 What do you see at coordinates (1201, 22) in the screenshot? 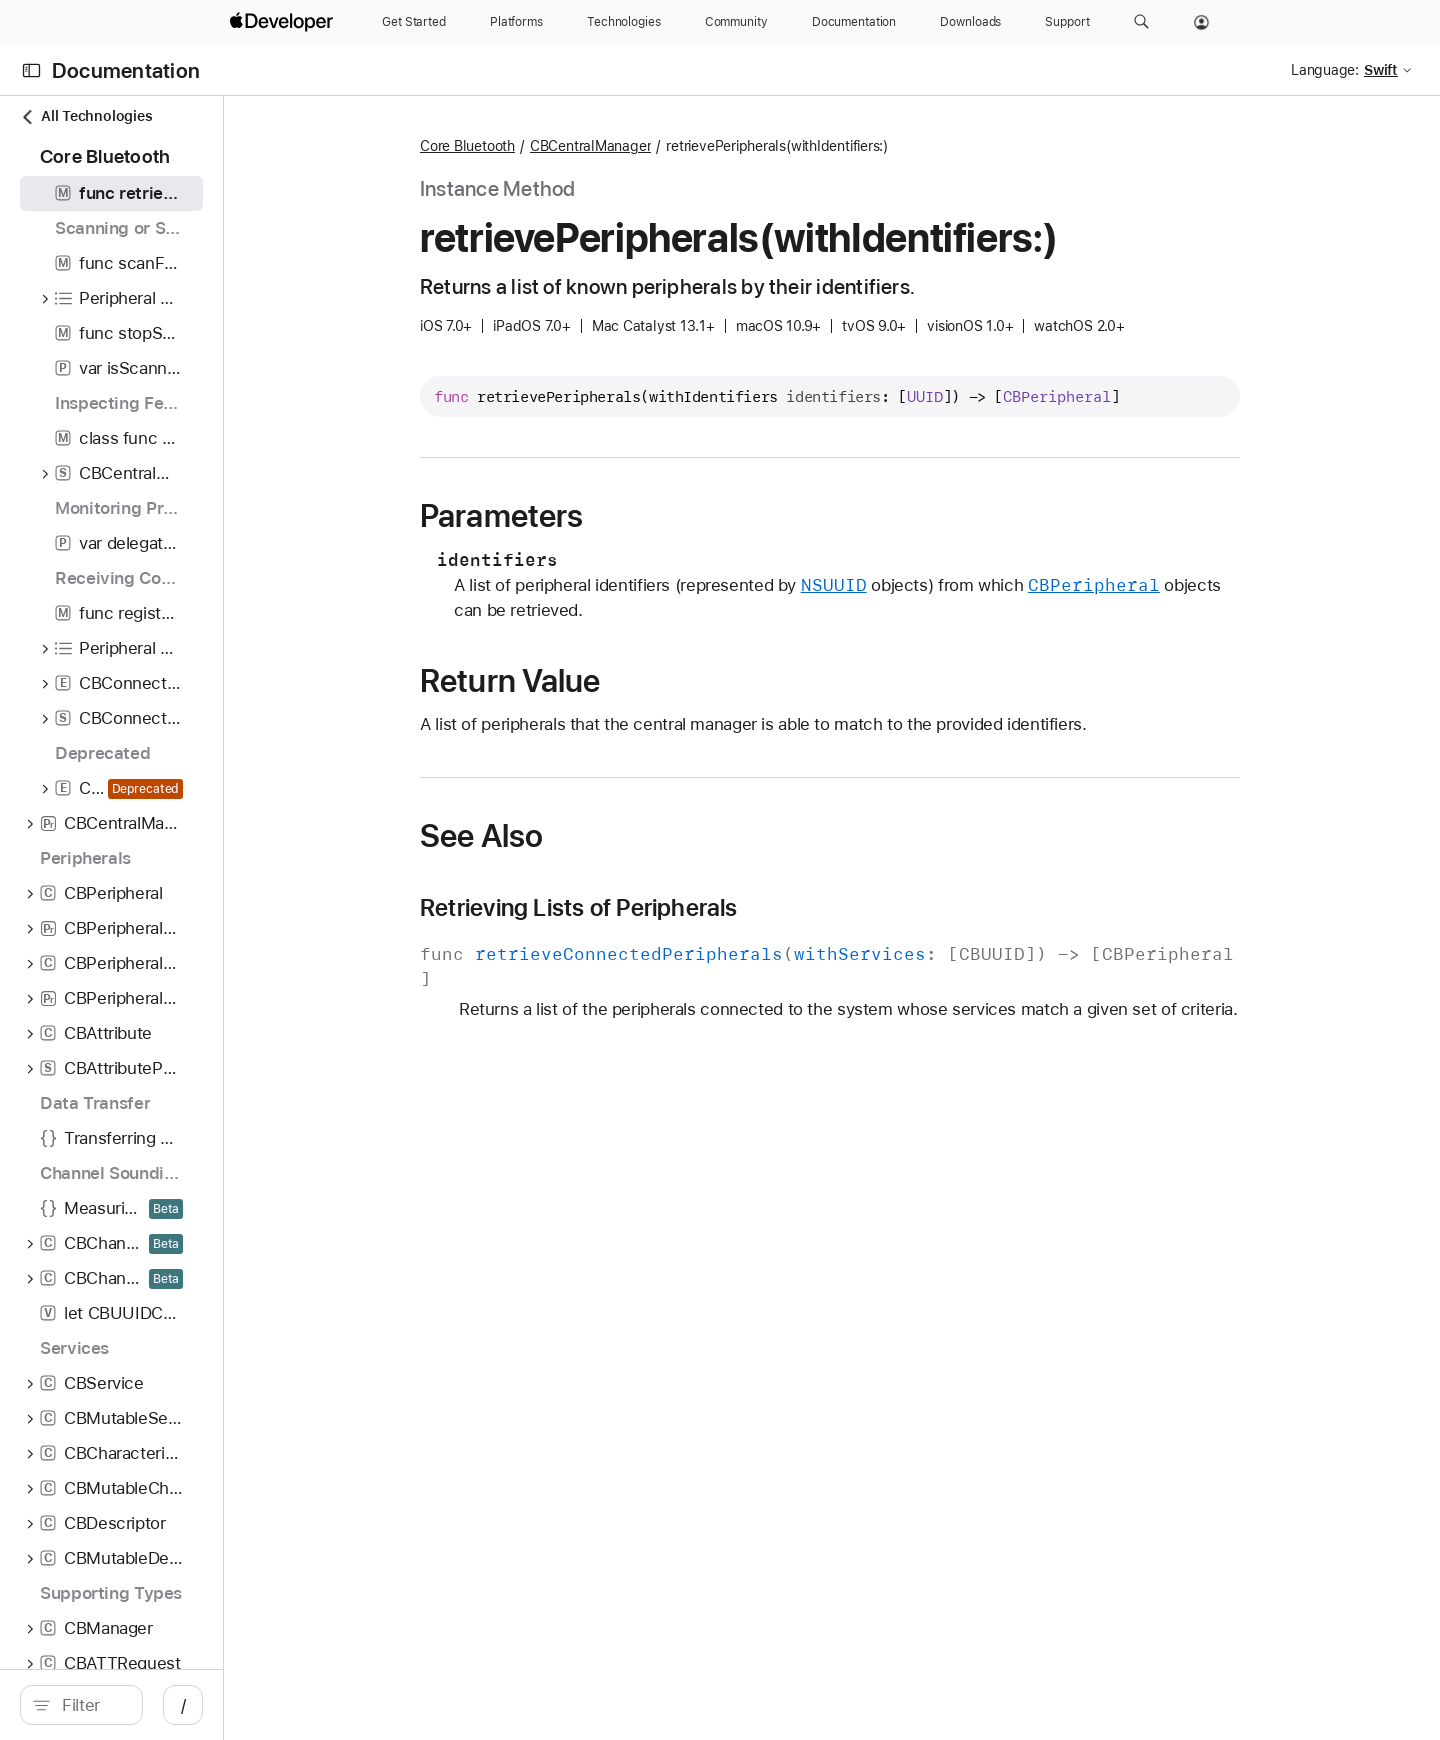
I see `[Account]` at bounding box center [1201, 22].